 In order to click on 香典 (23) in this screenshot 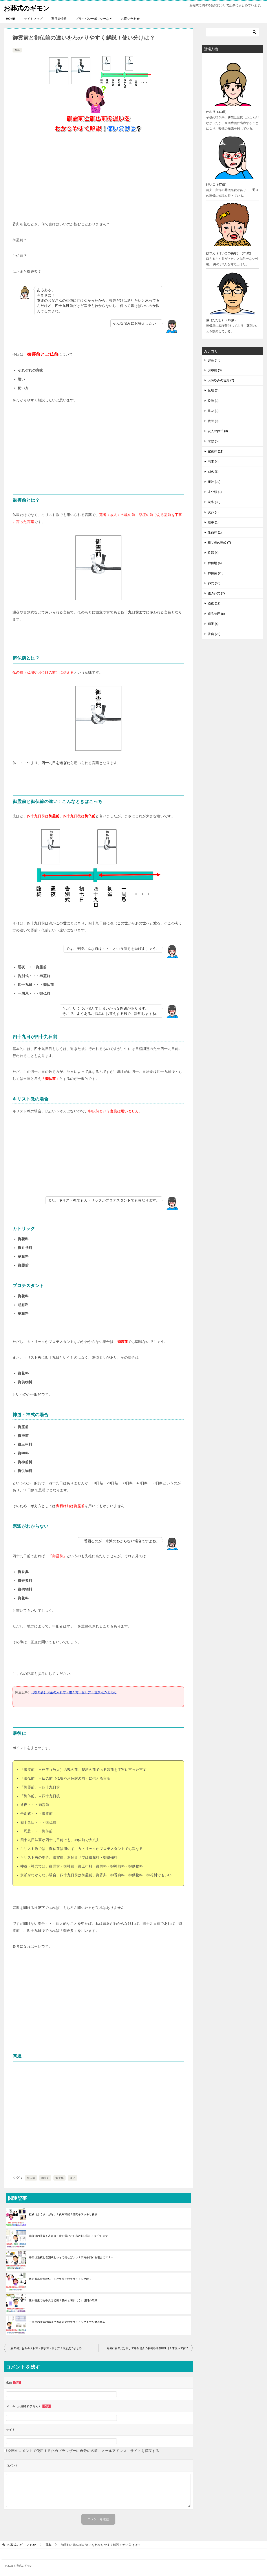, I will do `click(214, 634)`.